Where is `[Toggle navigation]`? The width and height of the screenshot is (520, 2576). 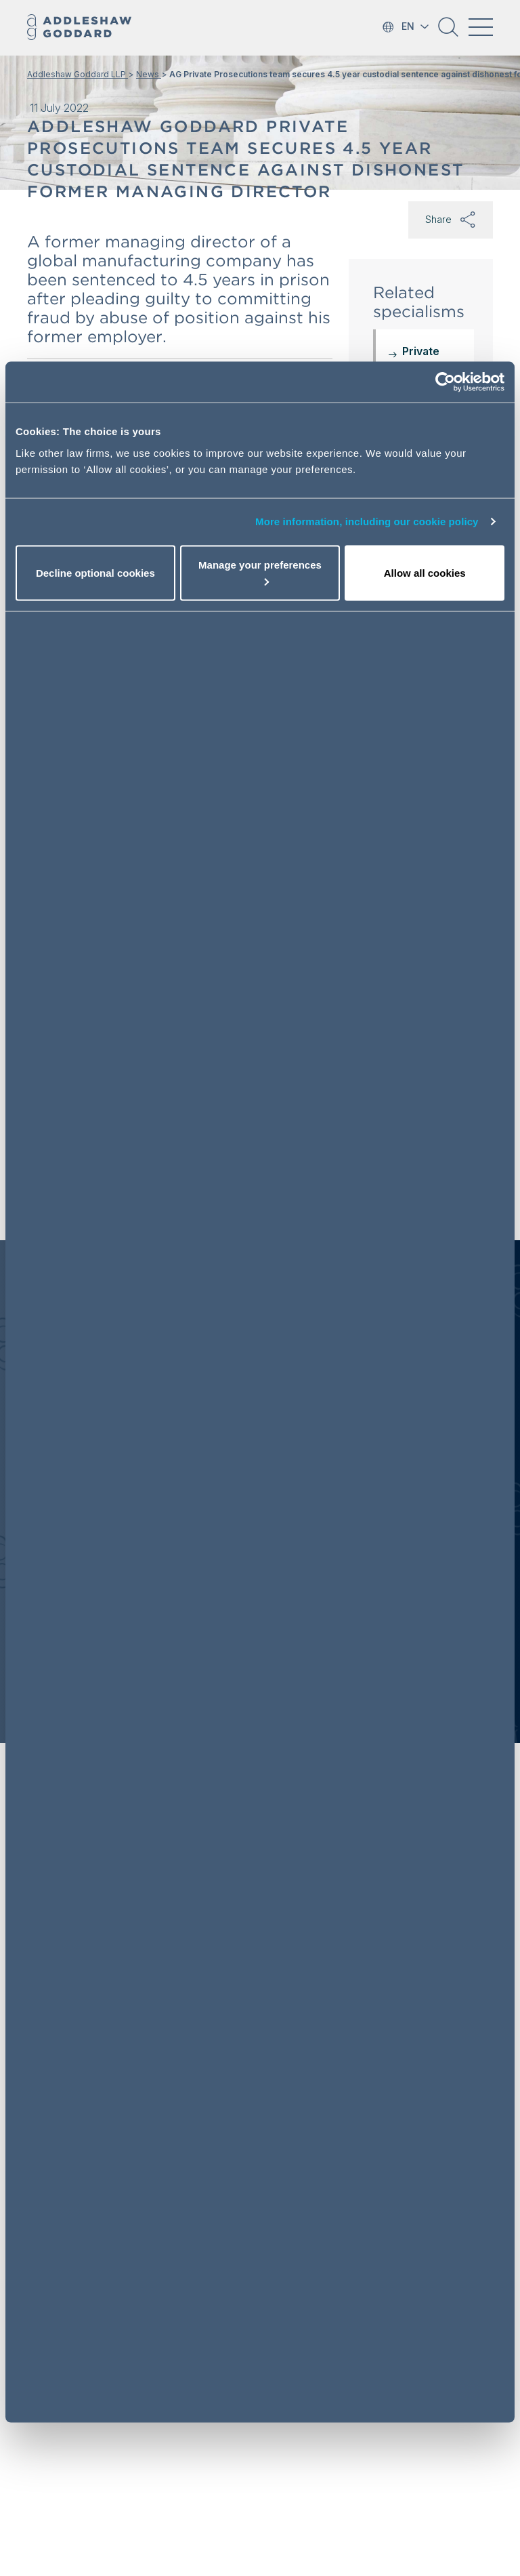 [Toggle navigation] is located at coordinates (481, 27).